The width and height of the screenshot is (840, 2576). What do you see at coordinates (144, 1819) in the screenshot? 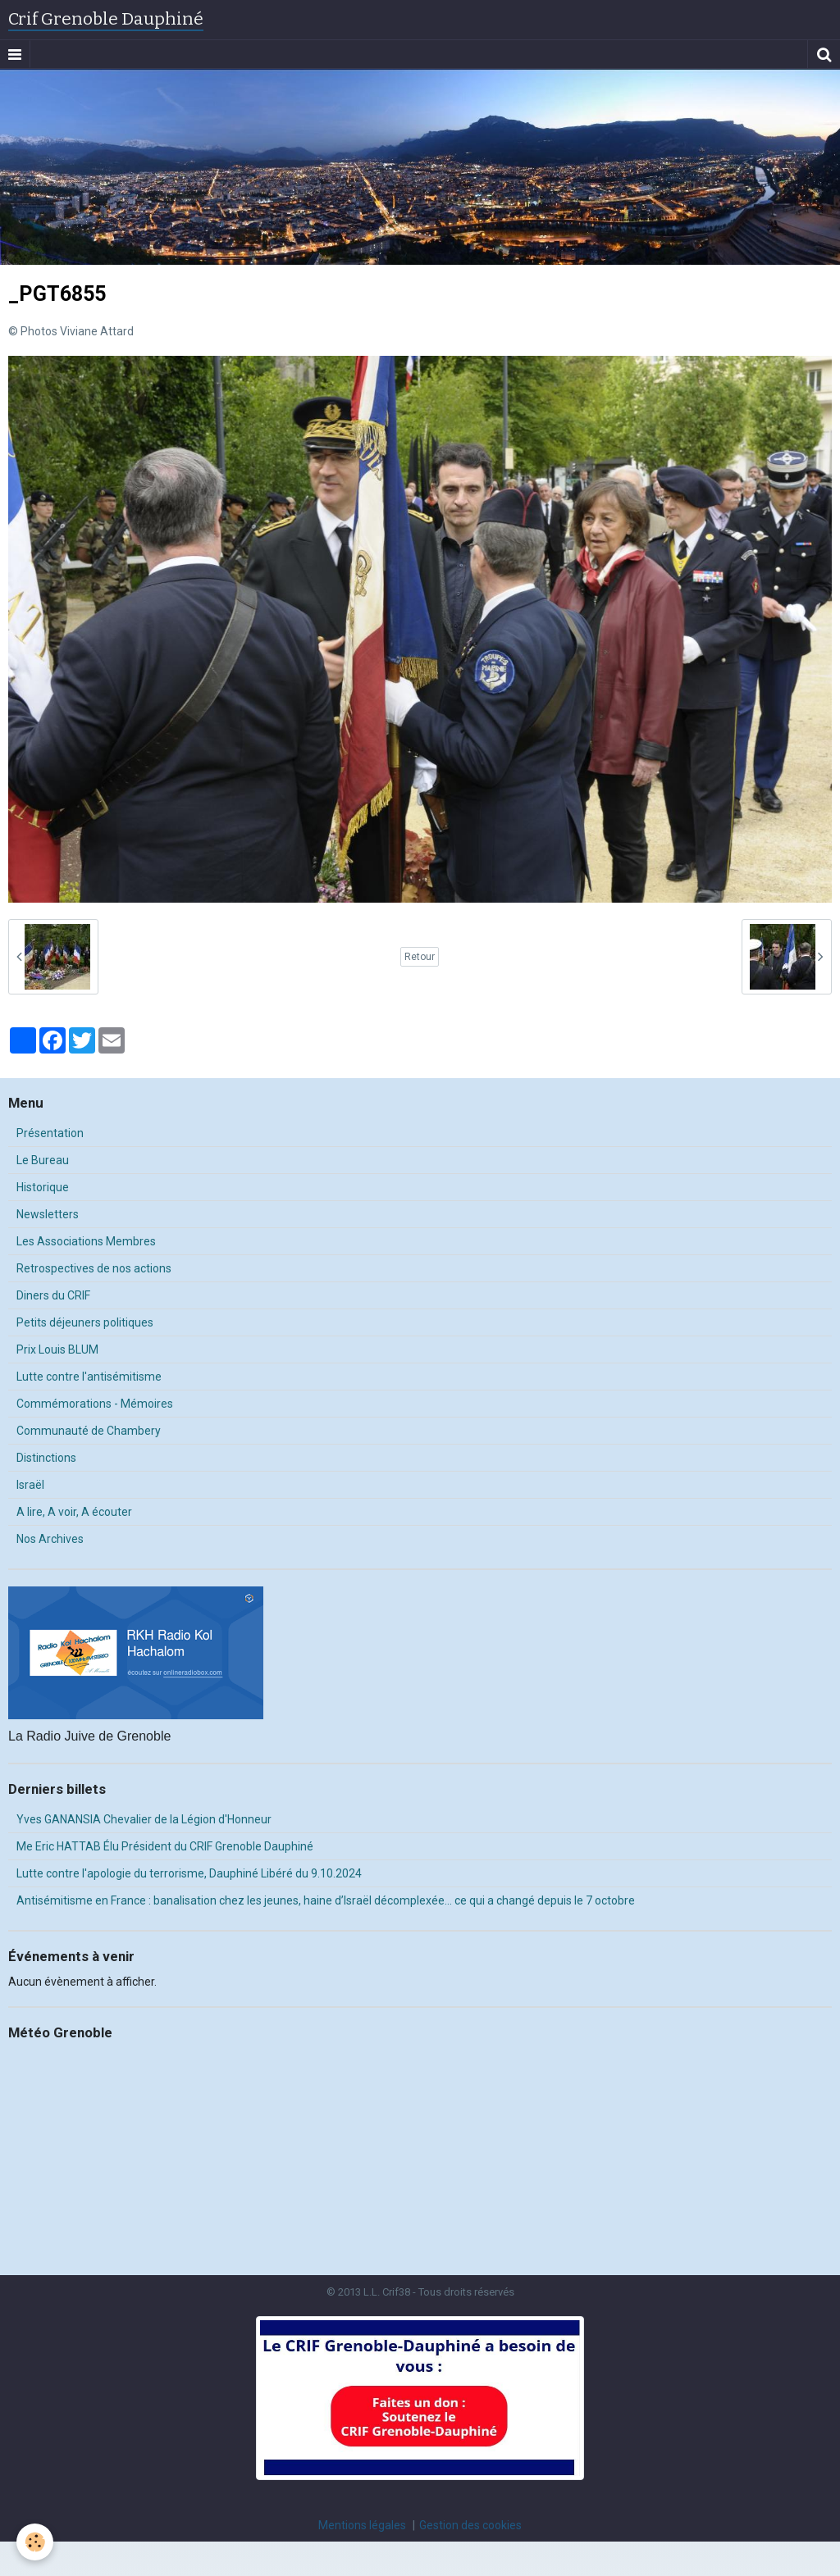
I see `Yves GANANSIA Chevalier de la Légion d'Honneur` at bounding box center [144, 1819].